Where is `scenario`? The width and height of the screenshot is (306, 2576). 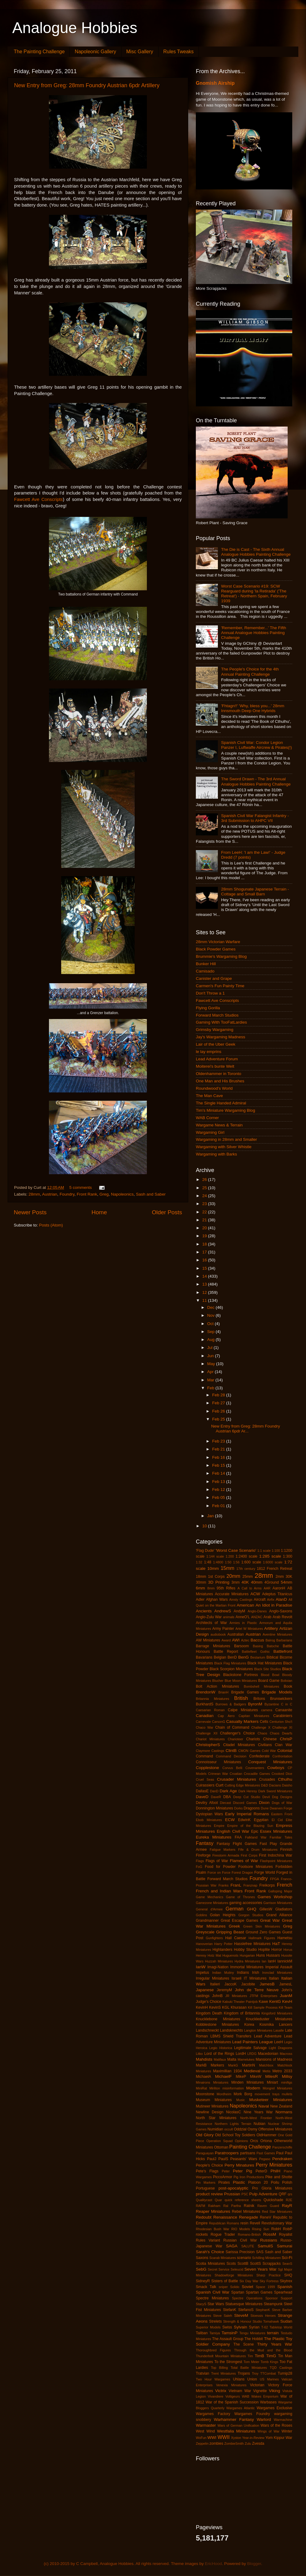 scenario is located at coordinates (244, 2258).